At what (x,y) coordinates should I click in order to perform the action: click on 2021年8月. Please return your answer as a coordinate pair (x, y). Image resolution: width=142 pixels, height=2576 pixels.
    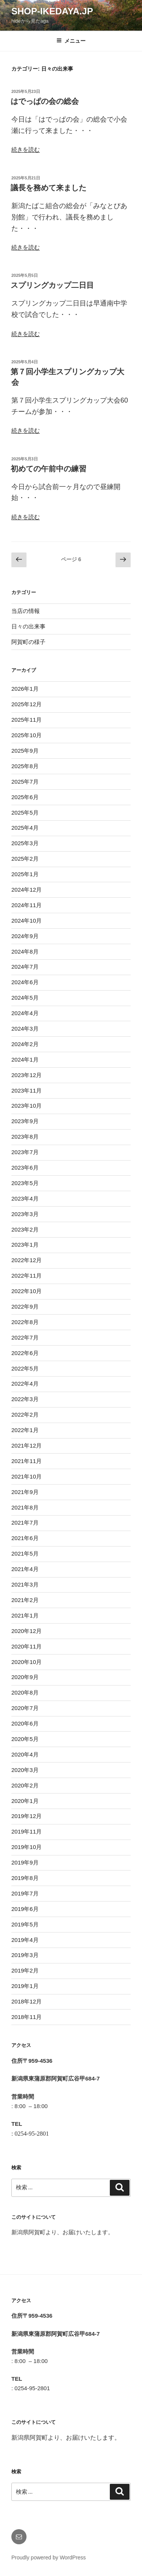
    Looking at the image, I should click on (25, 1507).